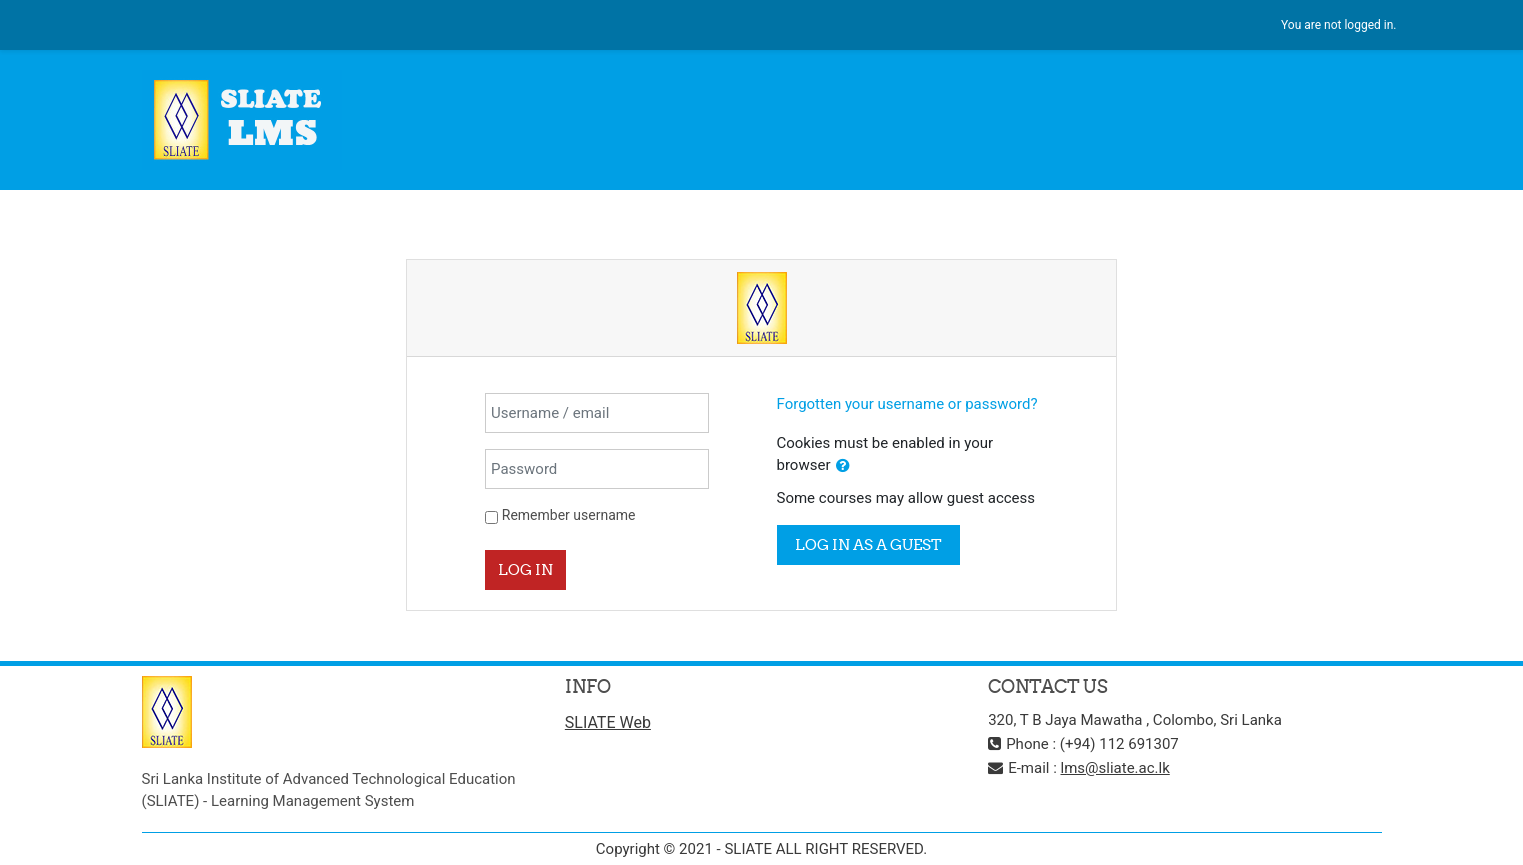 This screenshot has width=1523, height=865. I want to click on Remember username, so click(569, 515).